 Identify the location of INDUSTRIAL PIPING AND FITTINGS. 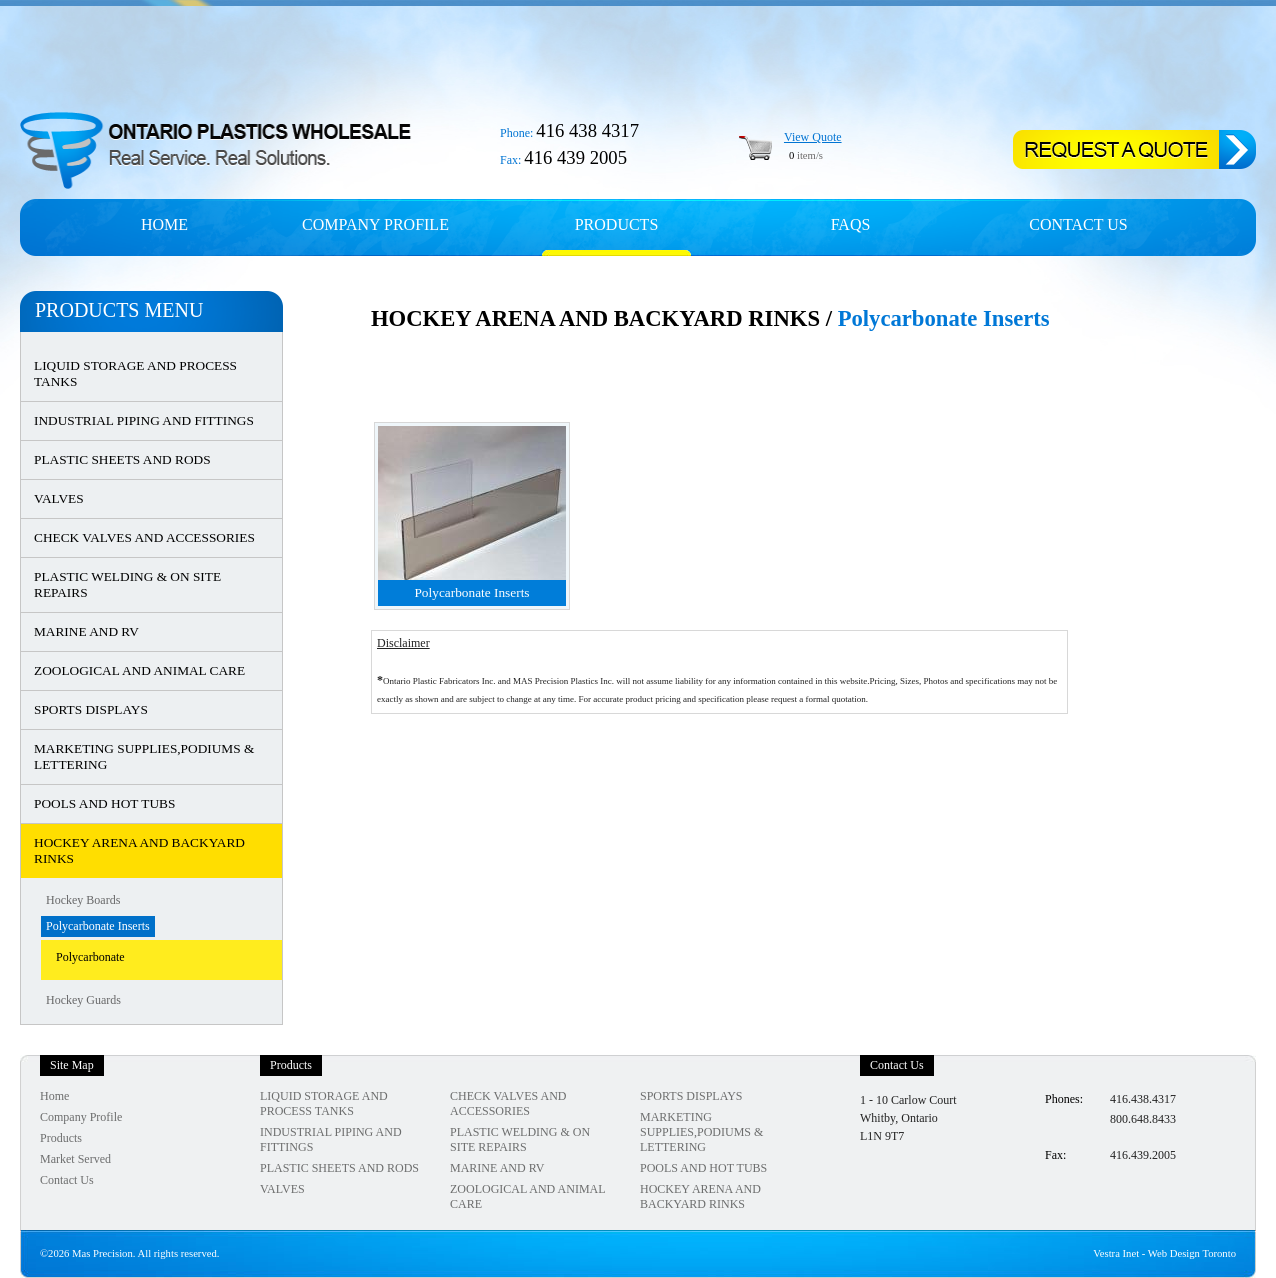
(144, 420).